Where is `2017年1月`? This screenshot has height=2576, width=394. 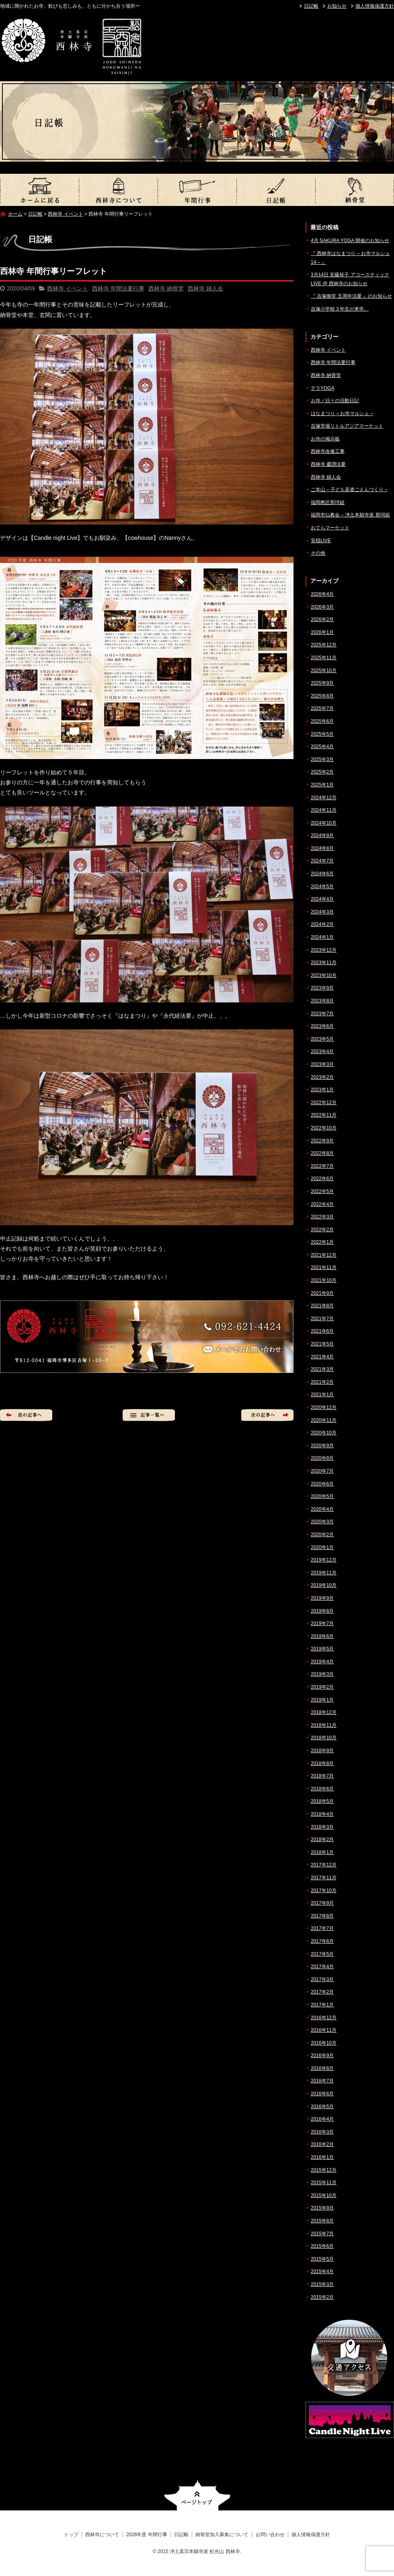
2017年1月 is located at coordinates (322, 2005).